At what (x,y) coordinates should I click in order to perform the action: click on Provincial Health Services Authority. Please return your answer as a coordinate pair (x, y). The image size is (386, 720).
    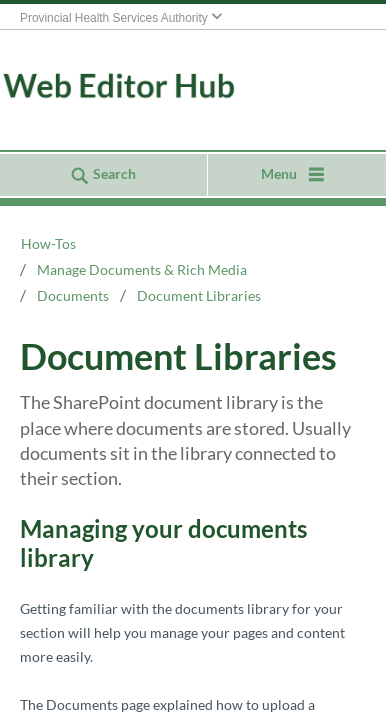
    Looking at the image, I should click on (114, 18).